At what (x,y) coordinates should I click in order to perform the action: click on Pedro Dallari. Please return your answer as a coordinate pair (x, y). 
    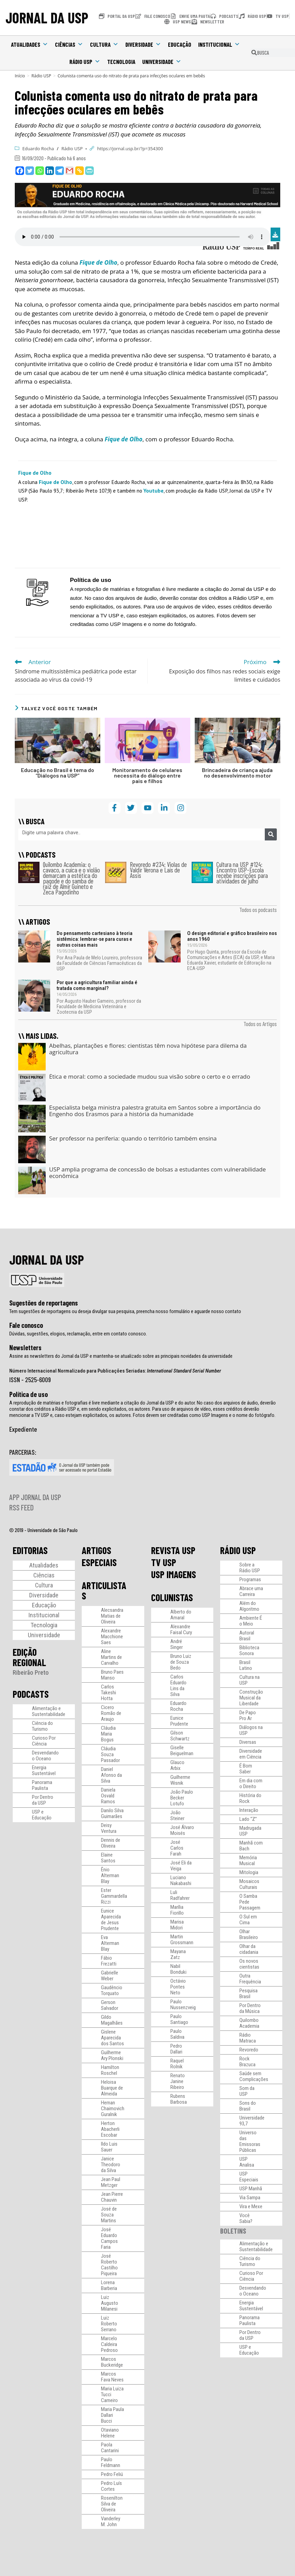
    Looking at the image, I should click on (176, 2049).